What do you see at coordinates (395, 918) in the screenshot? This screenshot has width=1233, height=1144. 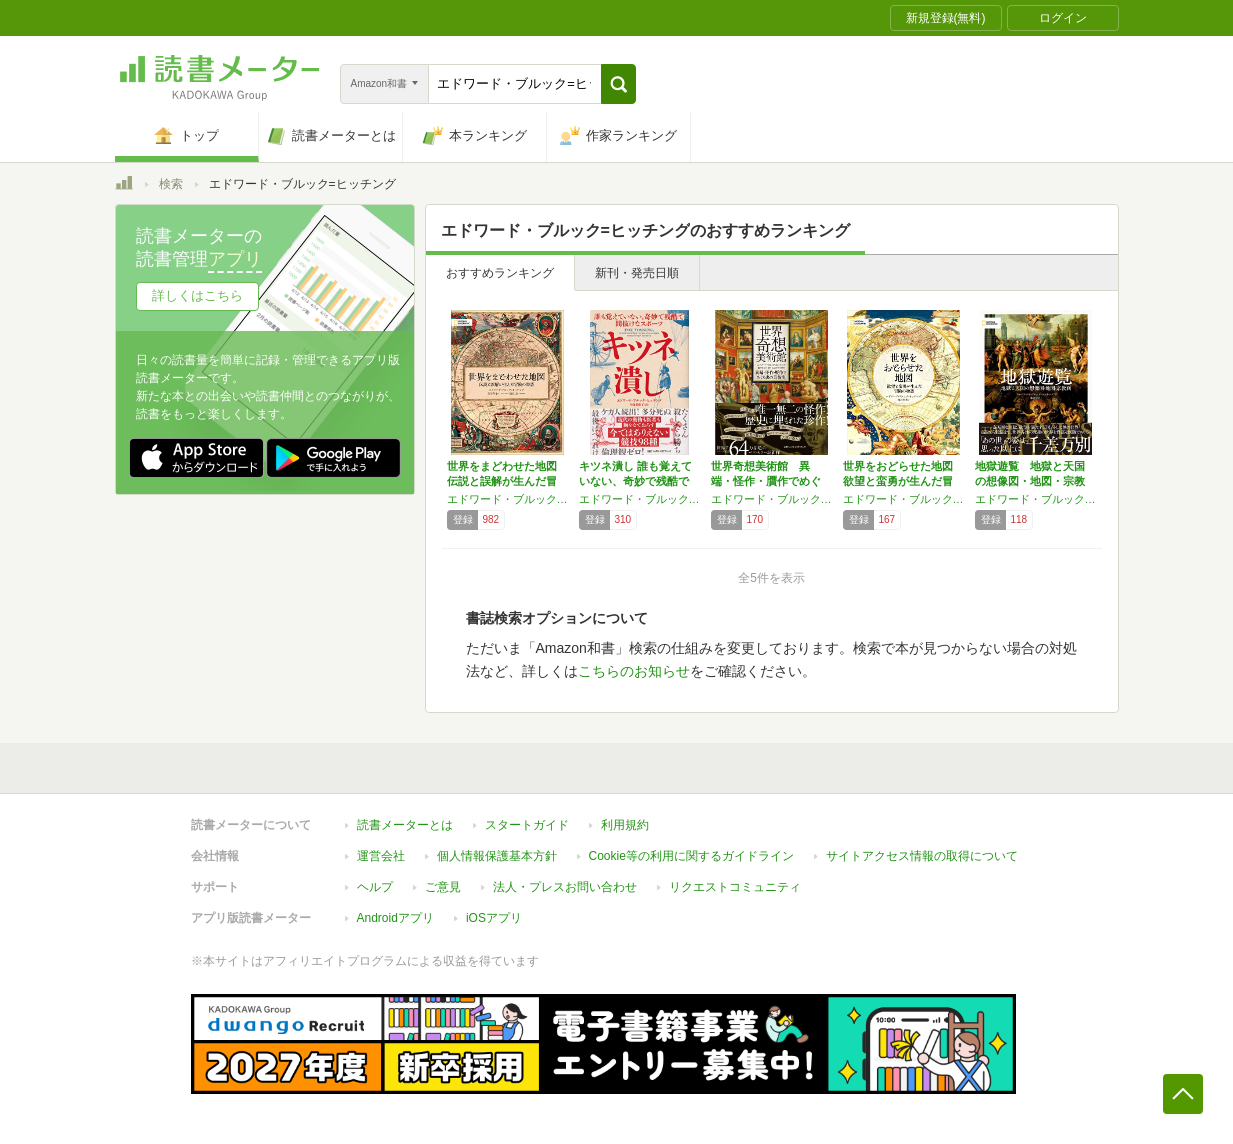 I see `Androidアプリ` at bounding box center [395, 918].